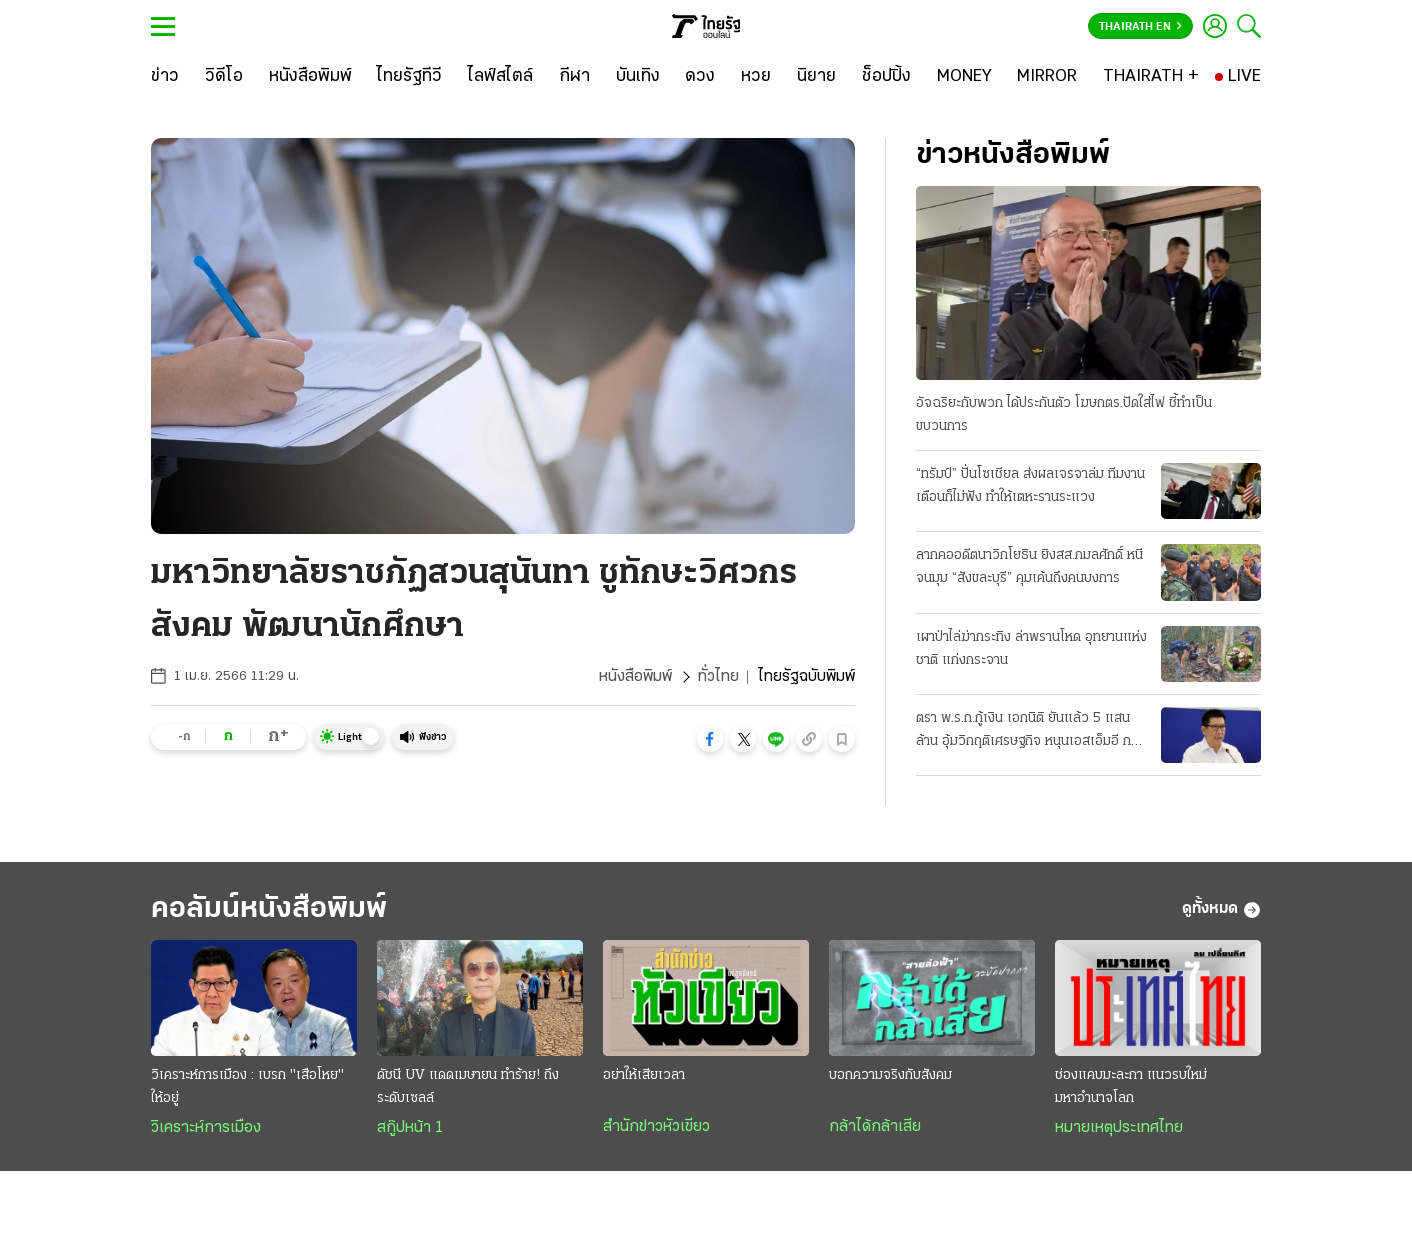  What do you see at coordinates (890, 1075) in the screenshot?
I see `บอกความจริงกับสังคม` at bounding box center [890, 1075].